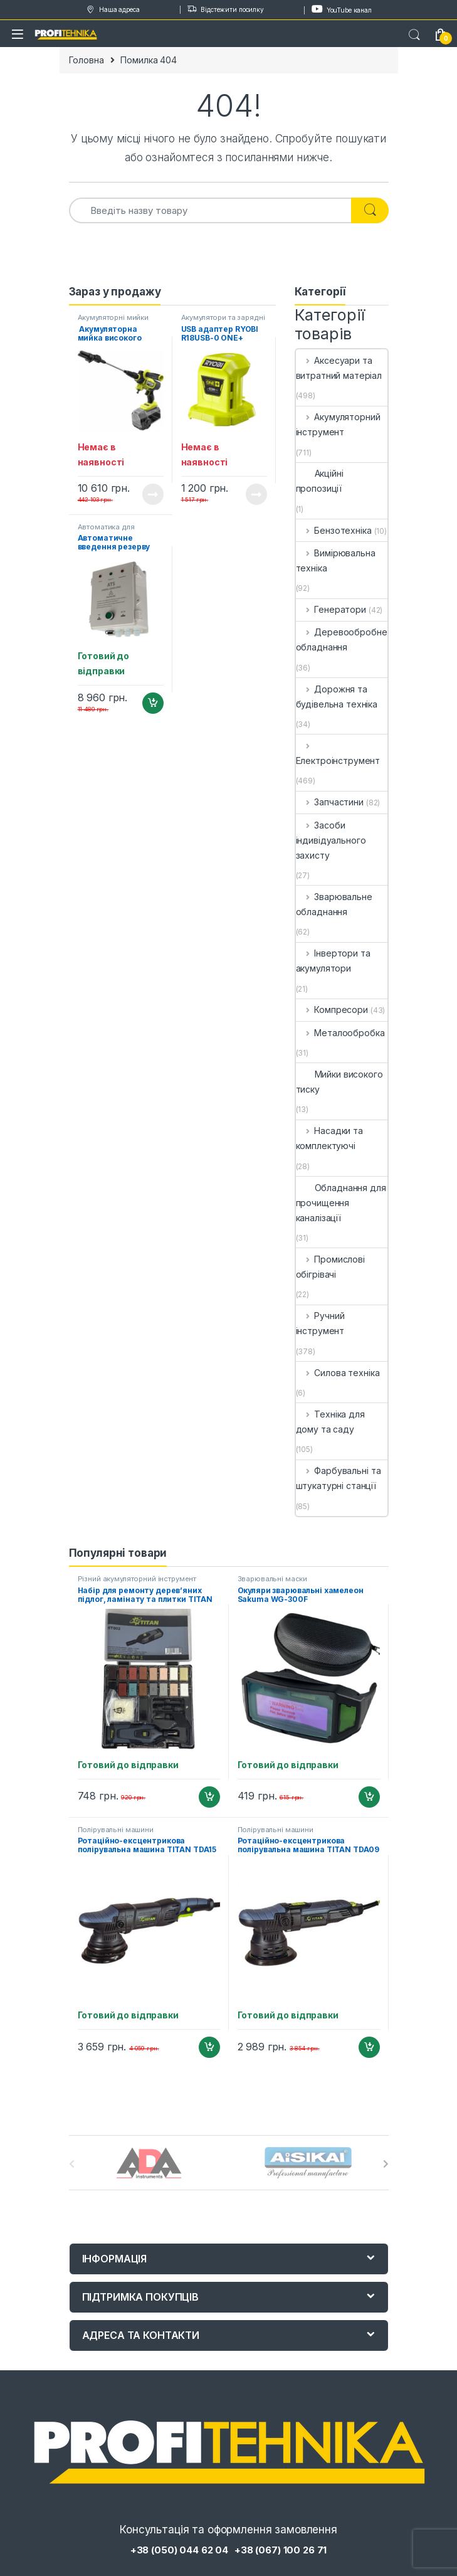 The width and height of the screenshot is (457, 2576). What do you see at coordinates (225, 10) in the screenshot?
I see `Відстежити посилку` at bounding box center [225, 10].